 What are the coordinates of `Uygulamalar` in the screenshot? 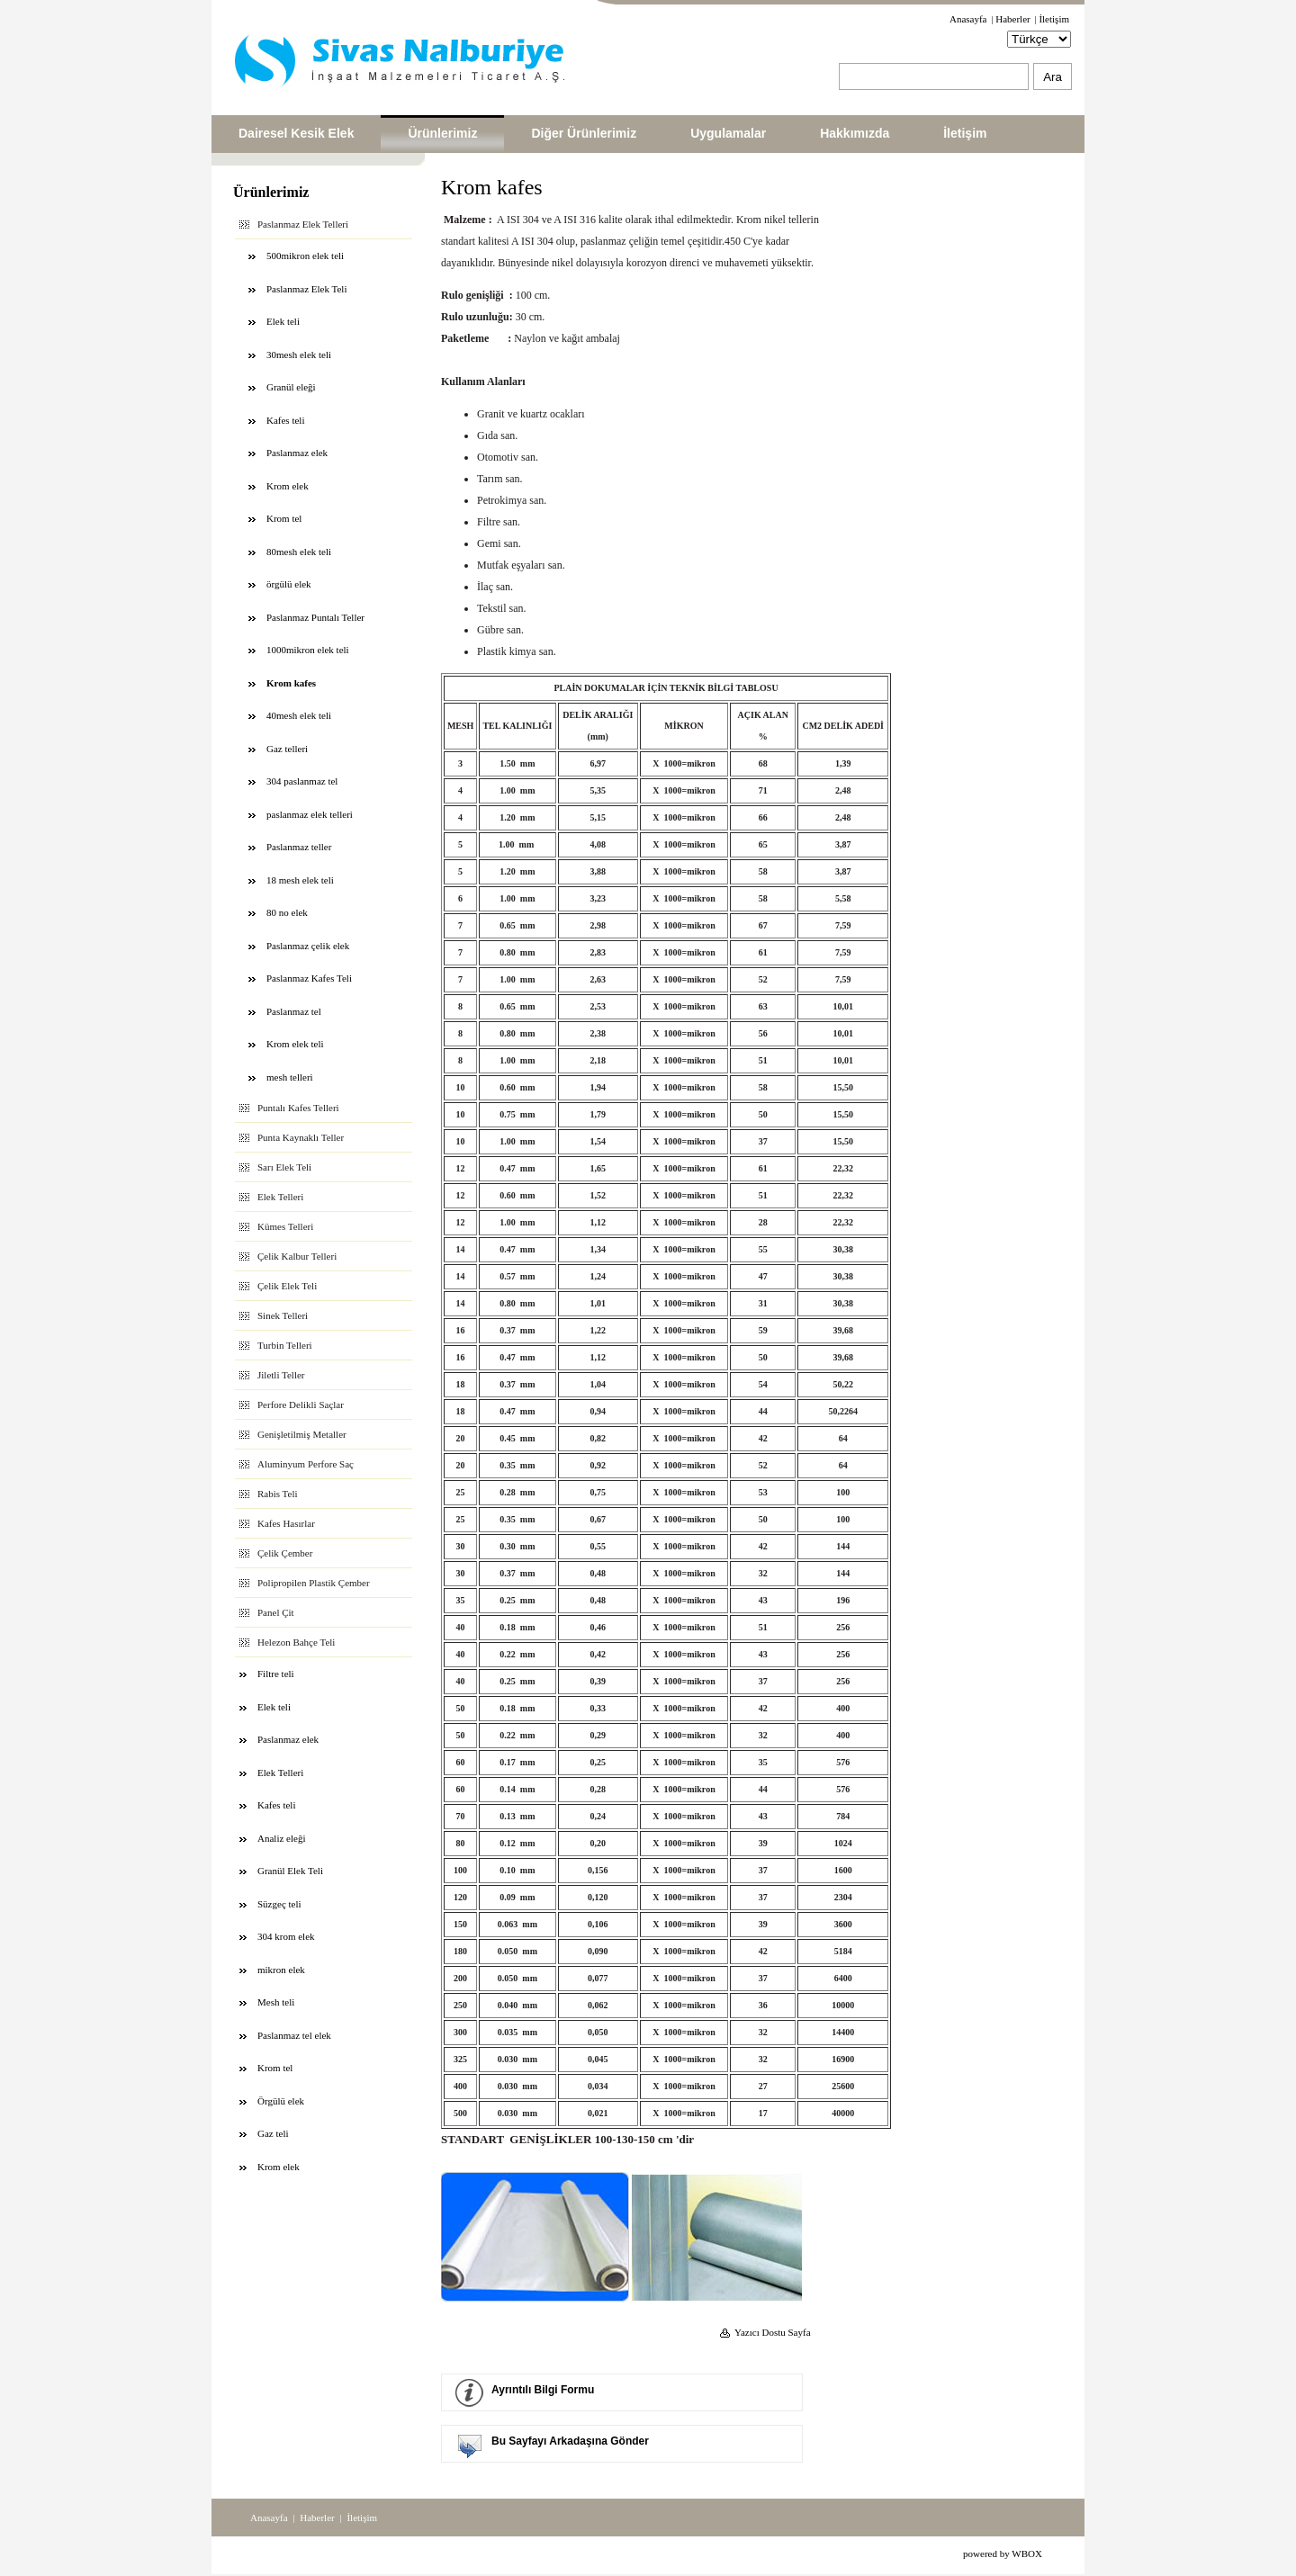 It's located at (728, 133).